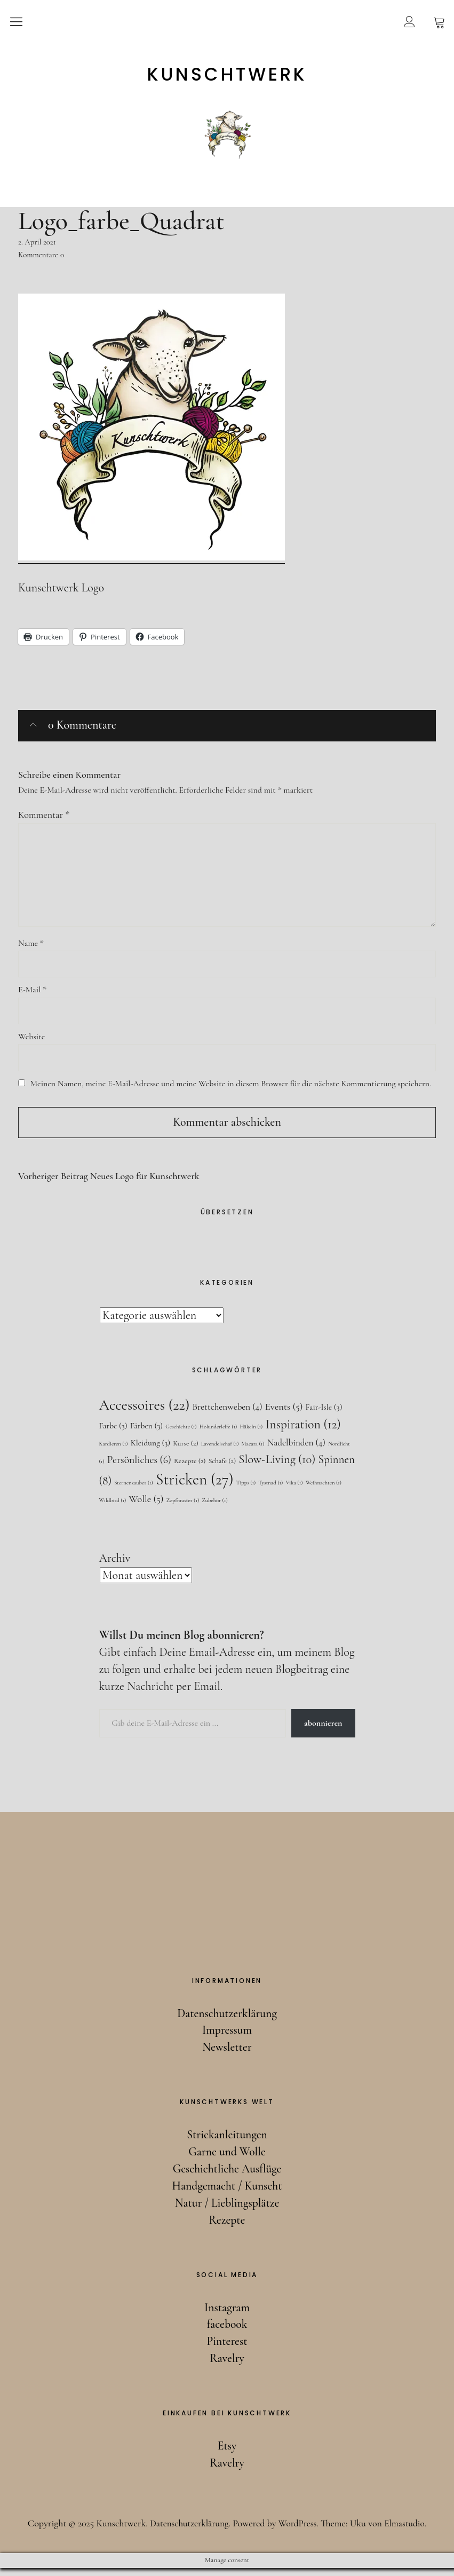 This screenshot has height=2576, width=454. Describe the element at coordinates (109, 1182) in the screenshot. I see `Neues Logo für Kunschtwerk` at that location.